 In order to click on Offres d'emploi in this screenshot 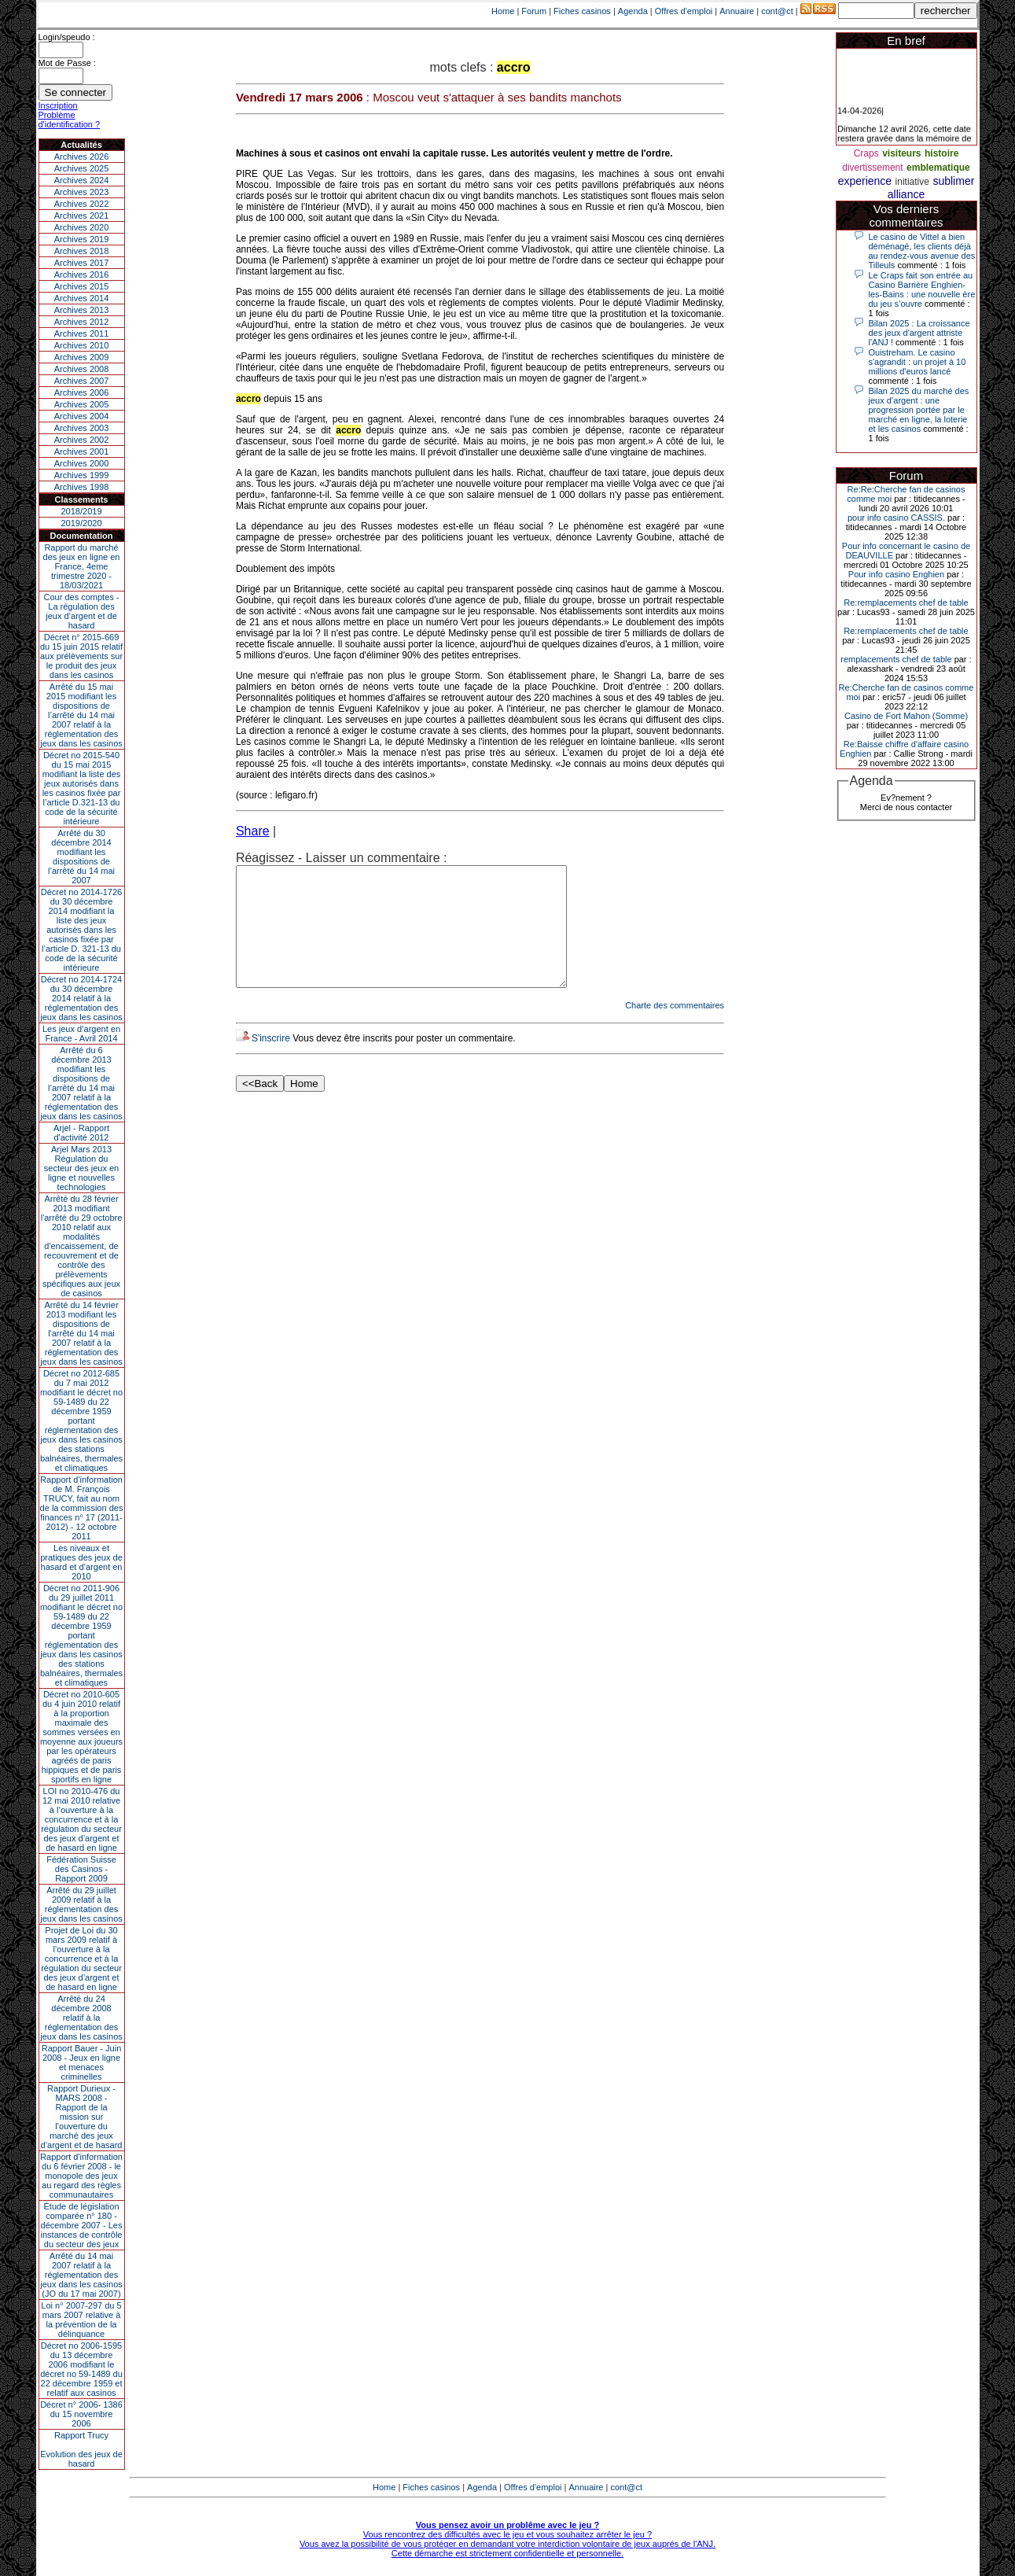, I will do `click(683, 11)`.